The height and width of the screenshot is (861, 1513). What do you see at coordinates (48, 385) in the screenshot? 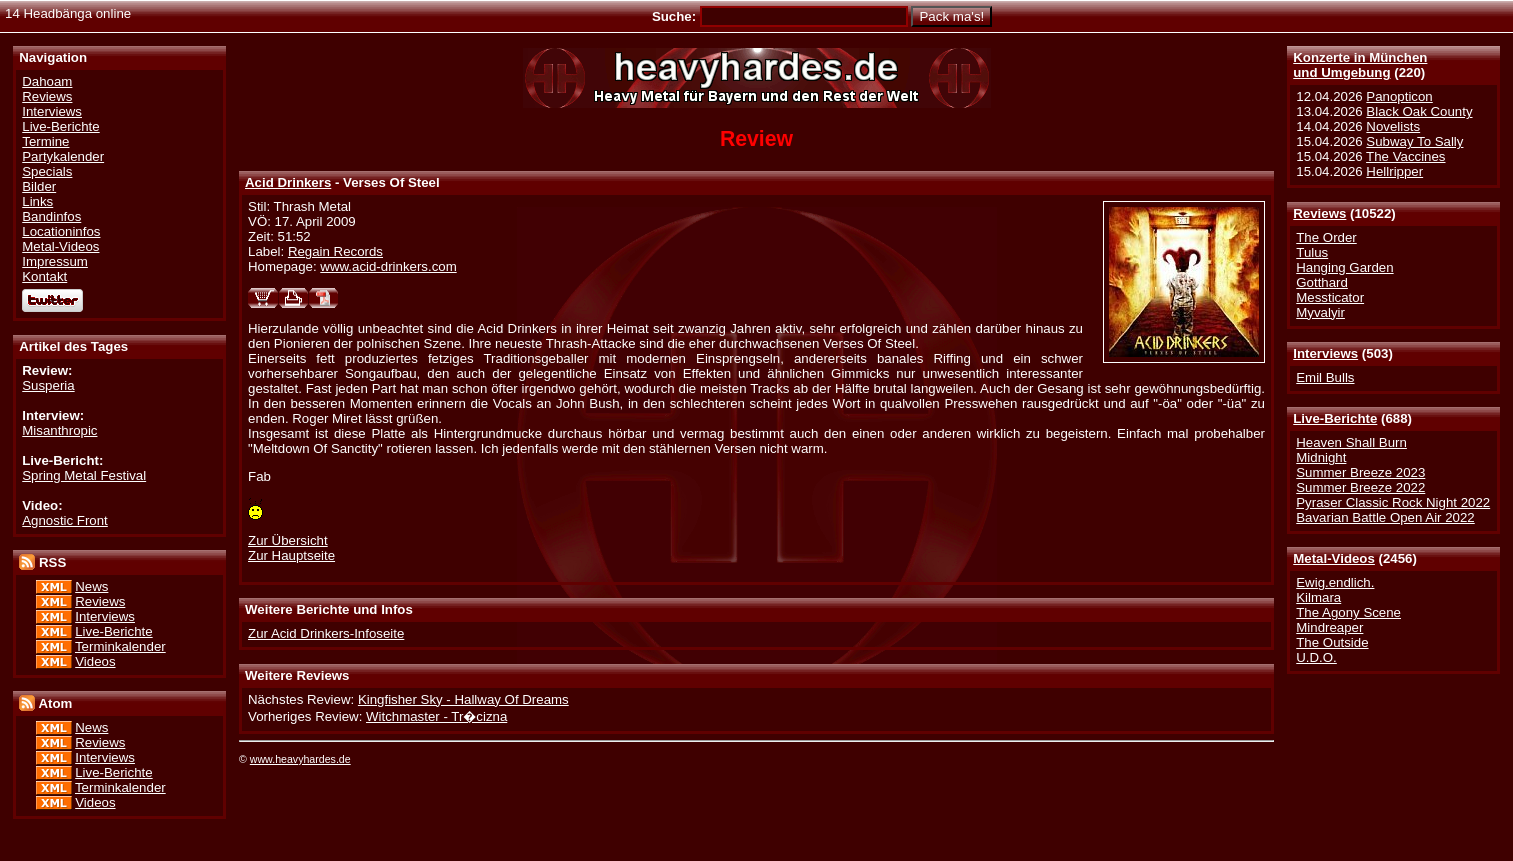
I see `Susperia` at bounding box center [48, 385].